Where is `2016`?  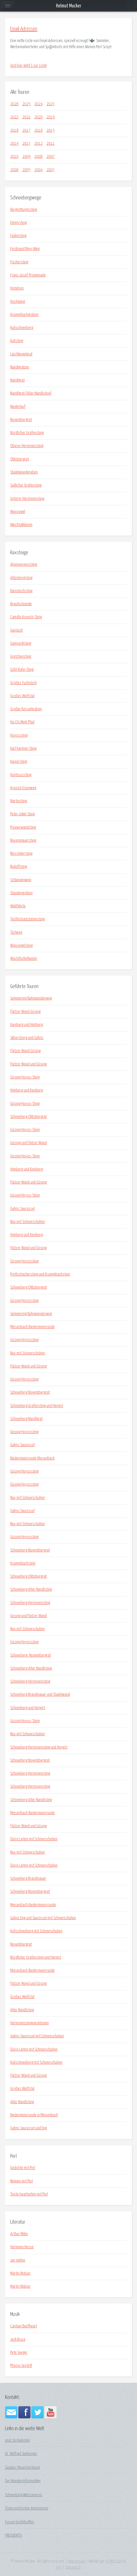 2016 is located at coordinates (38, 130).